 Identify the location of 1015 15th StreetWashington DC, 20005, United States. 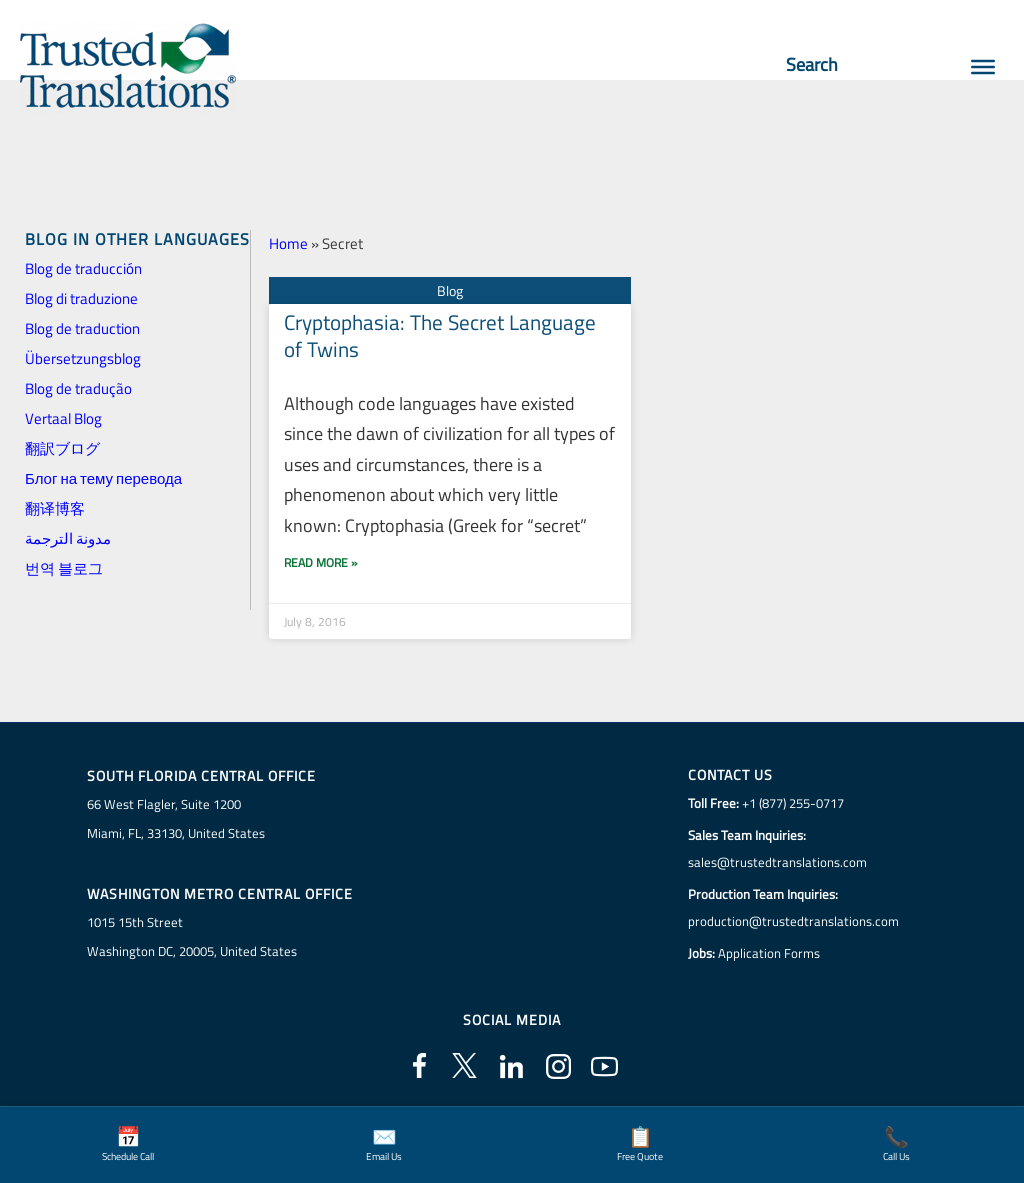
(192, 936).